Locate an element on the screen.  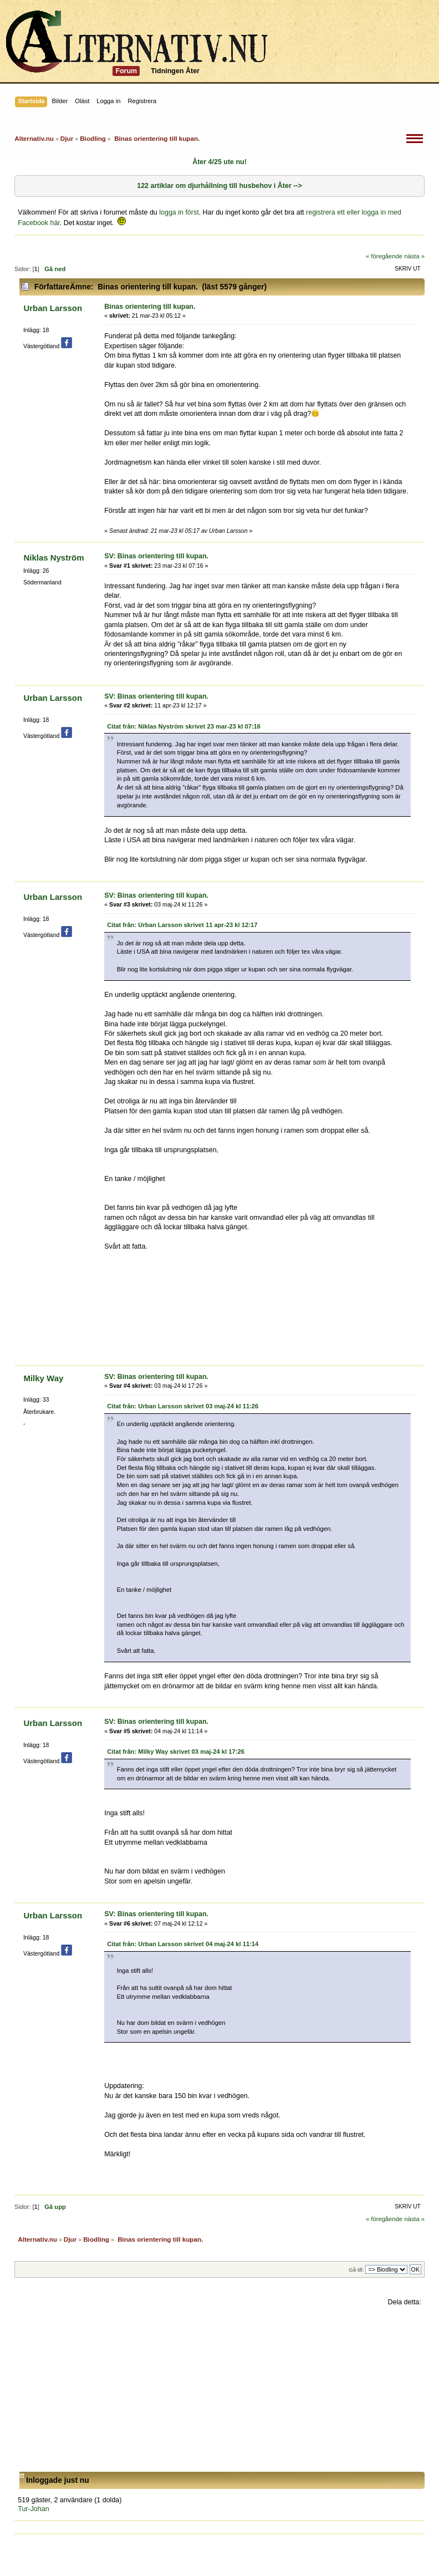
logga in först is located at coordinates (178, 212).